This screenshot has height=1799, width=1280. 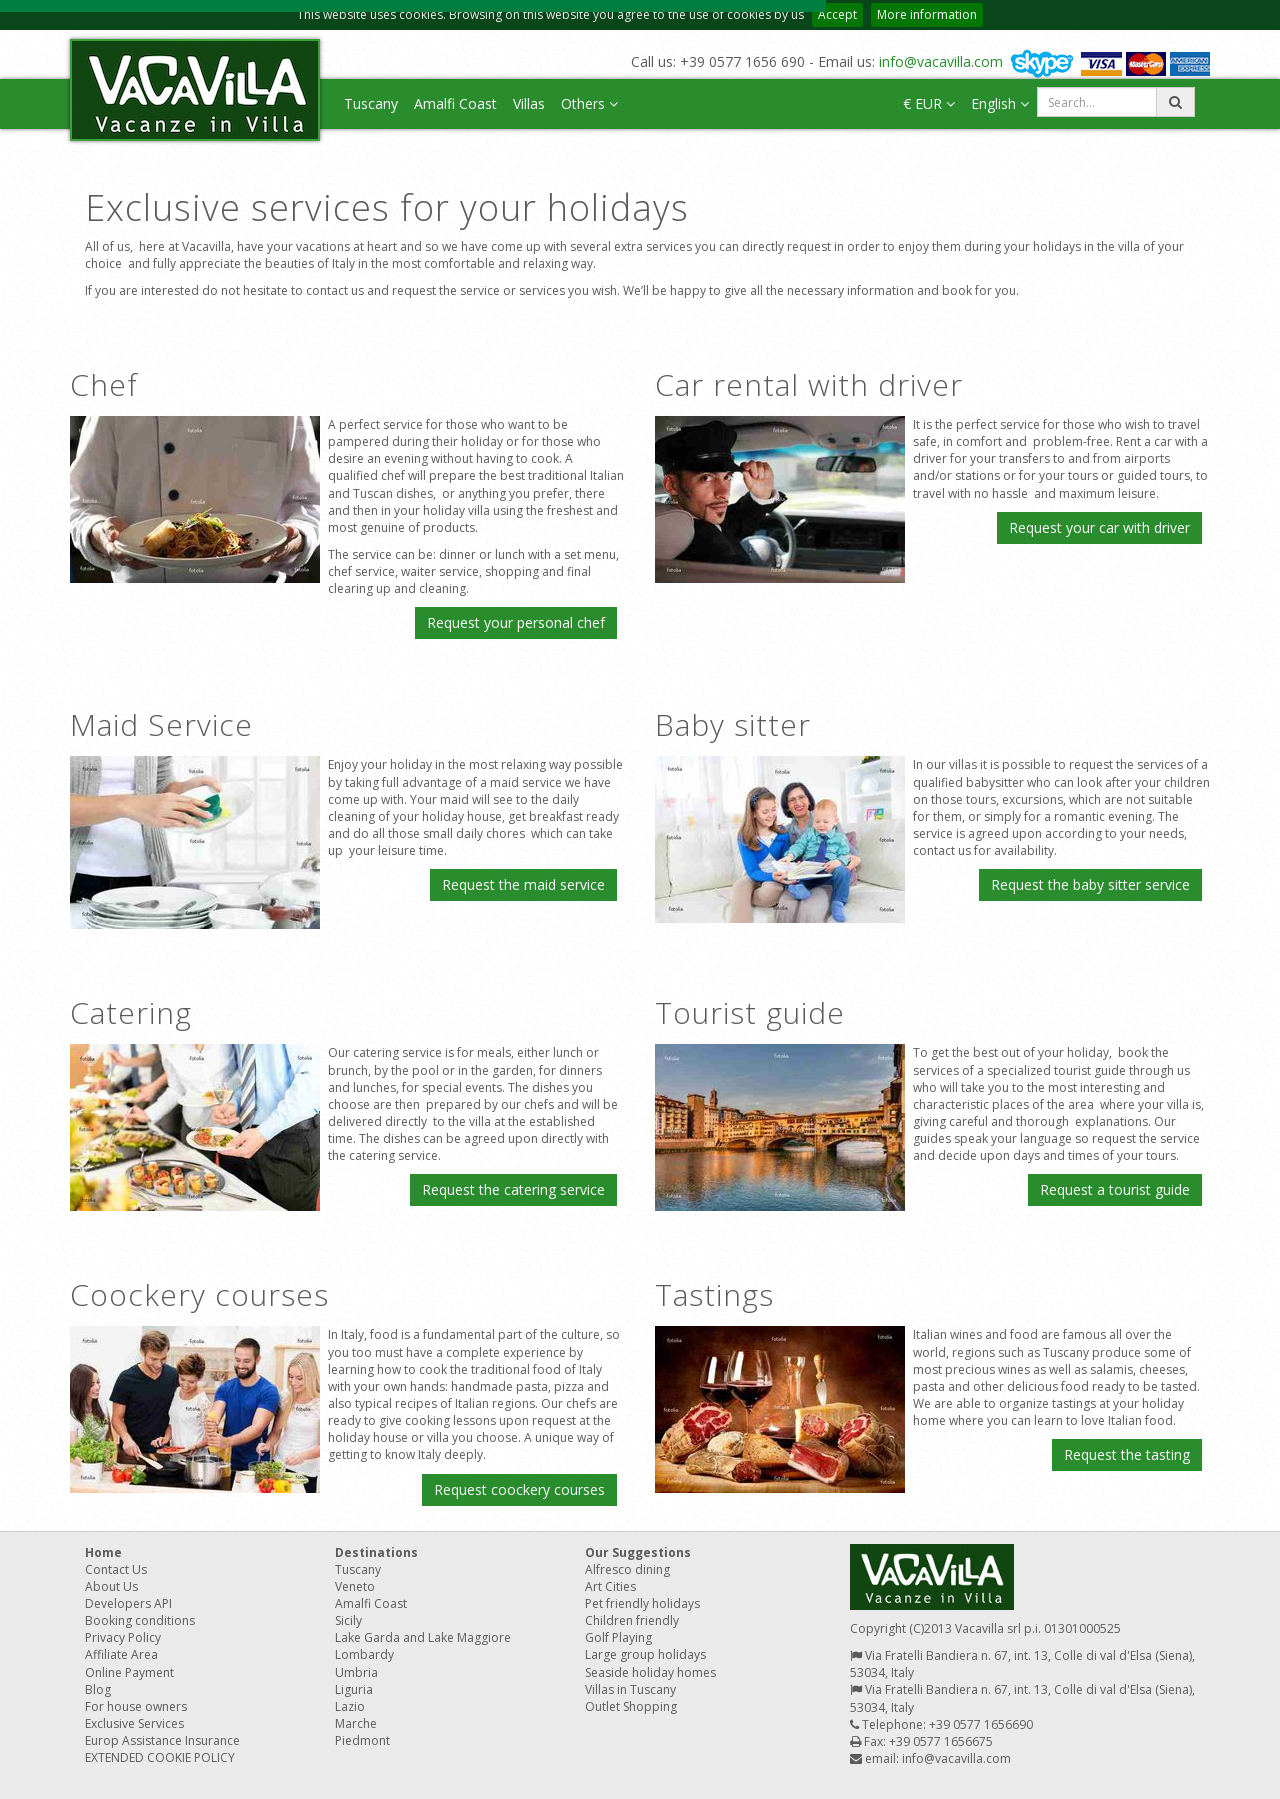 What do you see at coordinates (837, 14) in the screenshot?
I see `Accept` at bounding box center [837, 14].